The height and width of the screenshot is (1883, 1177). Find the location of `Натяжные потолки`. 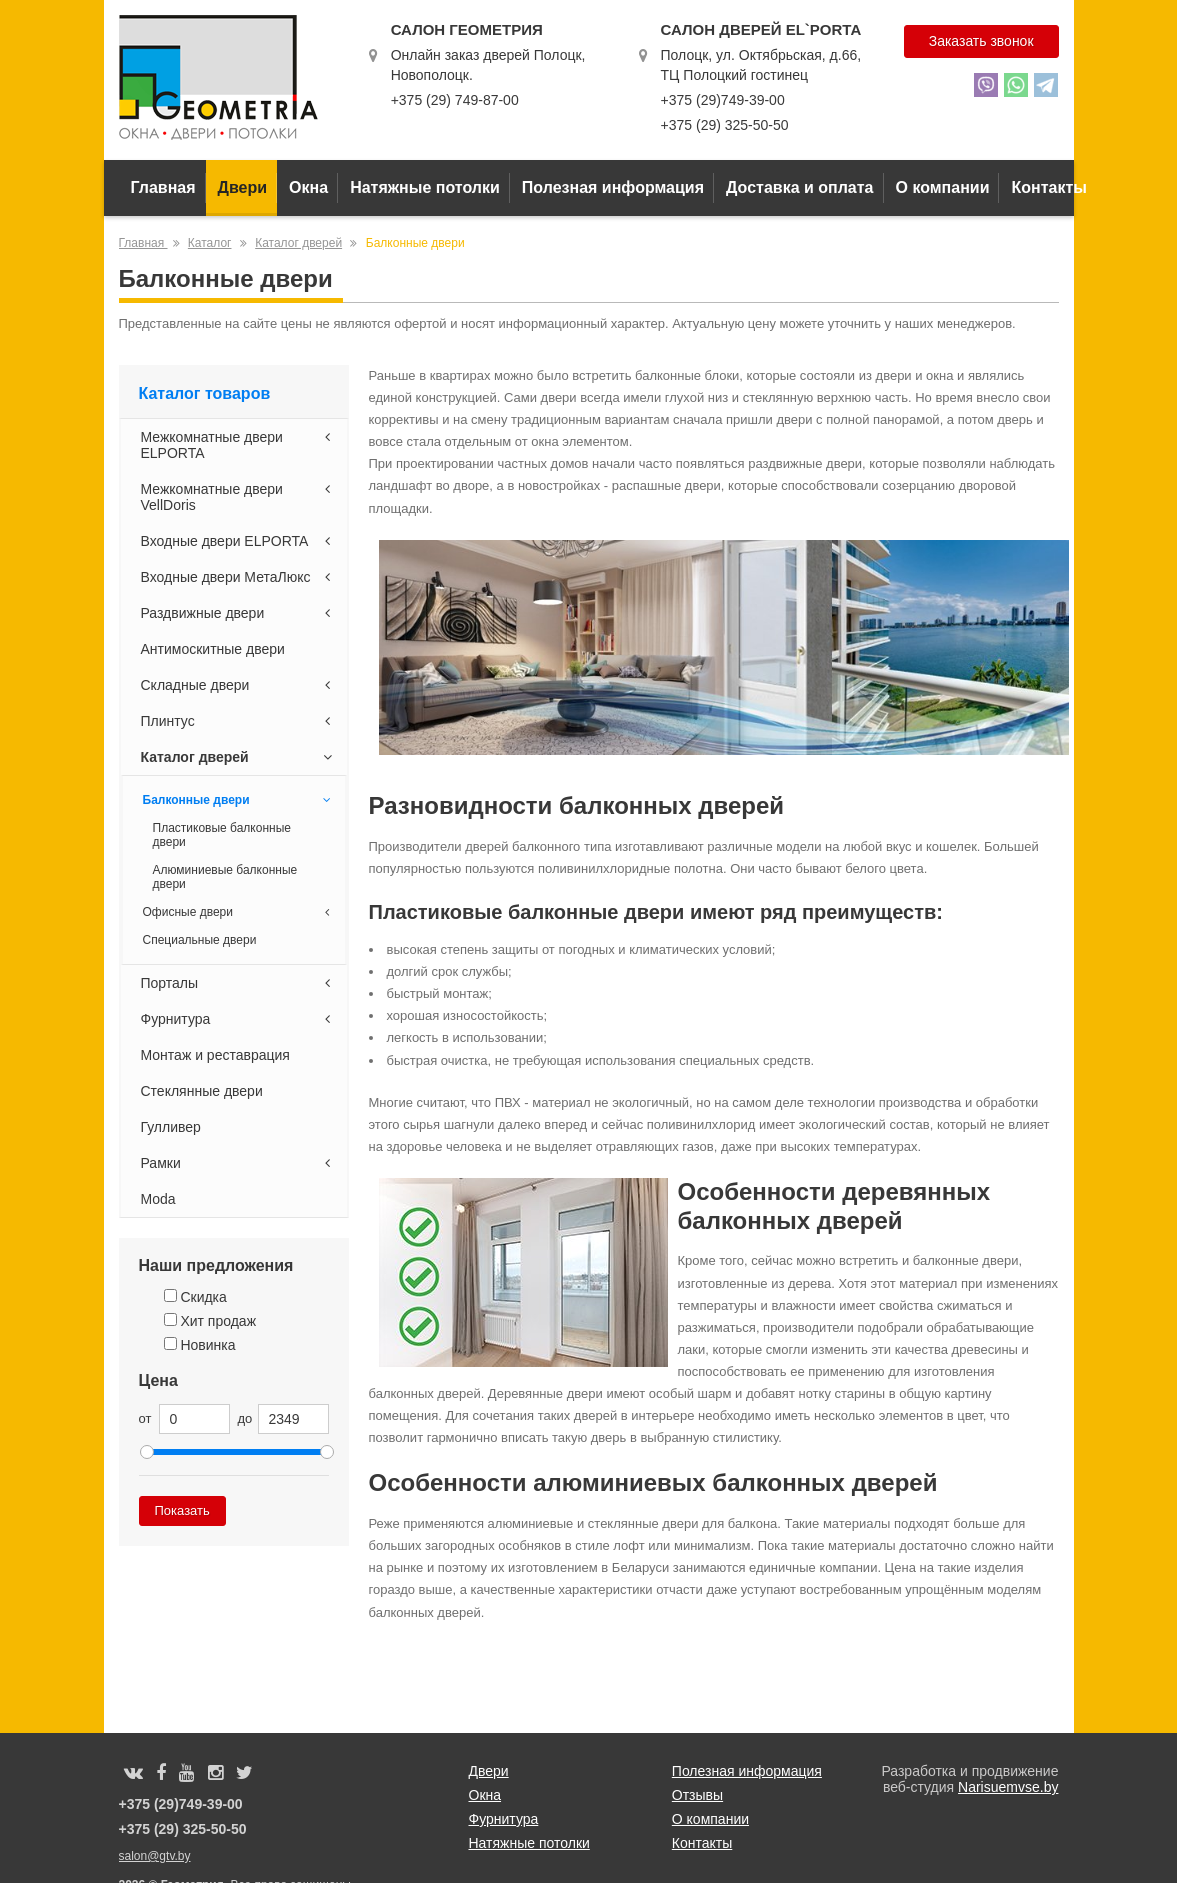

Натяжные потолки is located at coordinates (425, 187).